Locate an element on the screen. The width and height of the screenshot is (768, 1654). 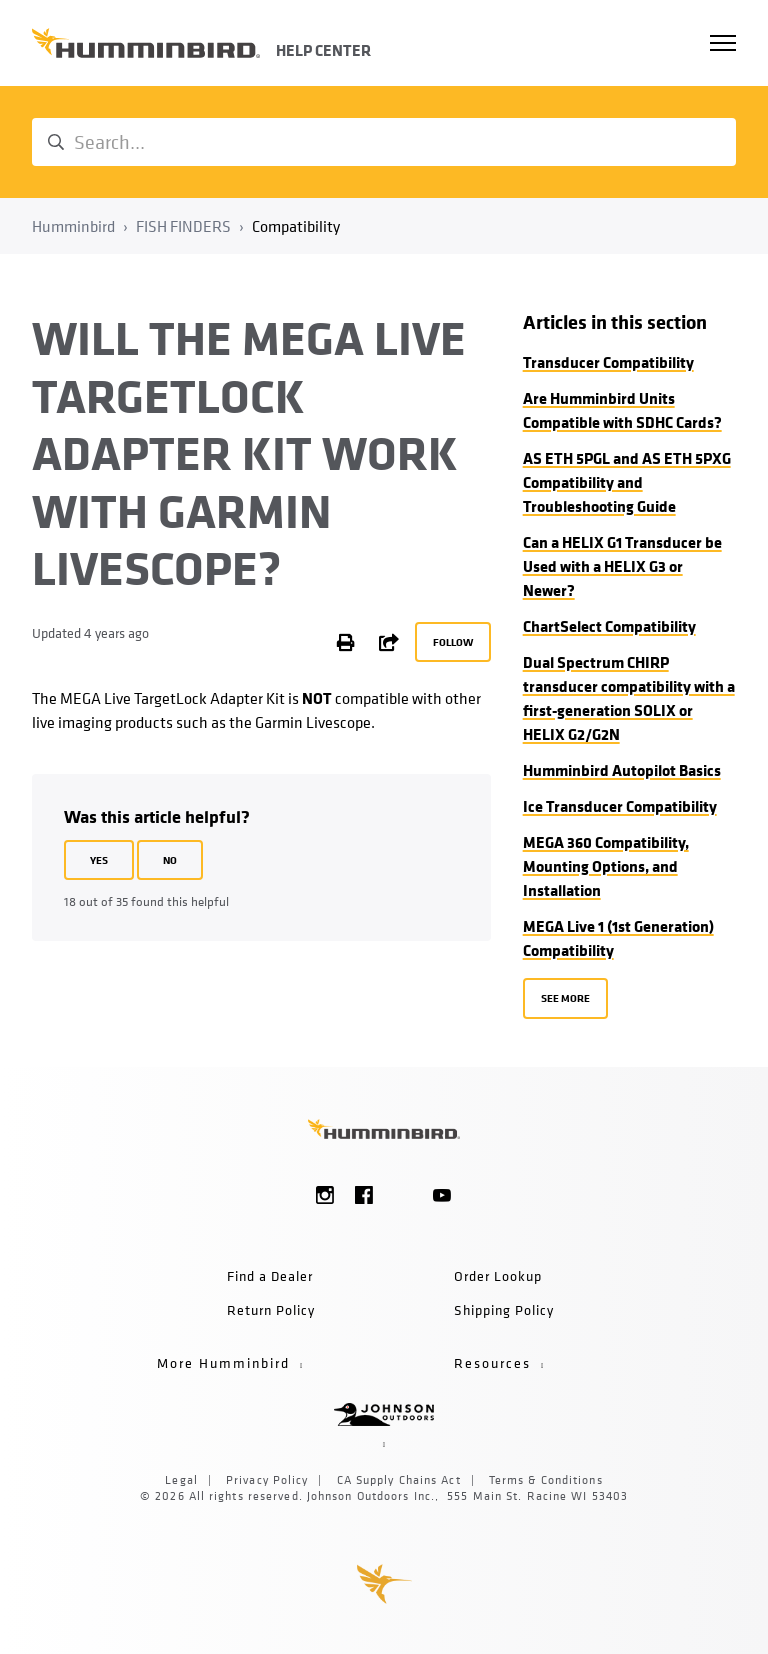
[Search...] is located at coordinates (384, 142).